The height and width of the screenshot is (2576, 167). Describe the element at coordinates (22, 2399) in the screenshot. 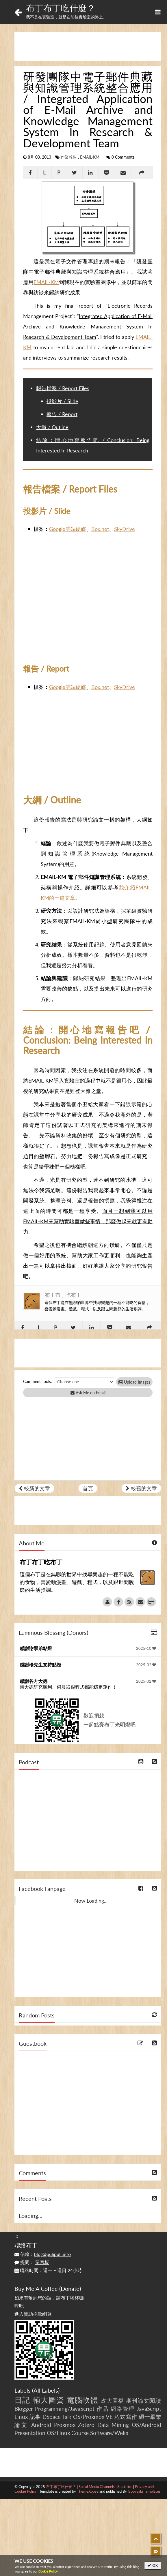

I see `日記` at that location.